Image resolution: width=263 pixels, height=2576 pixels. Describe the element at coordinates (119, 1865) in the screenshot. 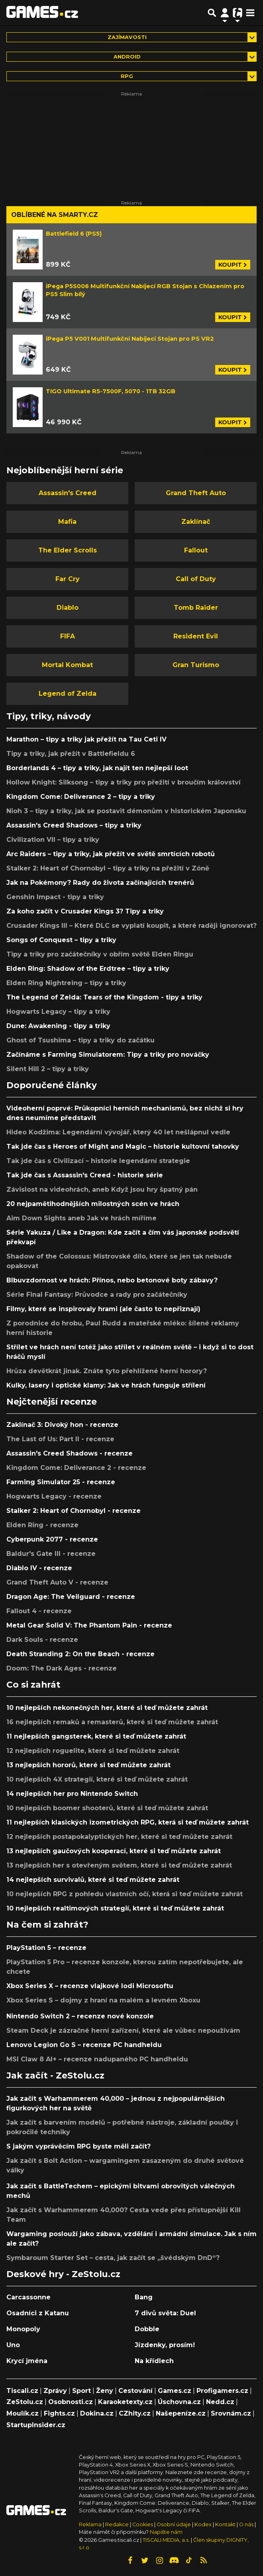

I see `13 nejlepších her s otevřeným světem, které si teď můžete zahrát` at that location.